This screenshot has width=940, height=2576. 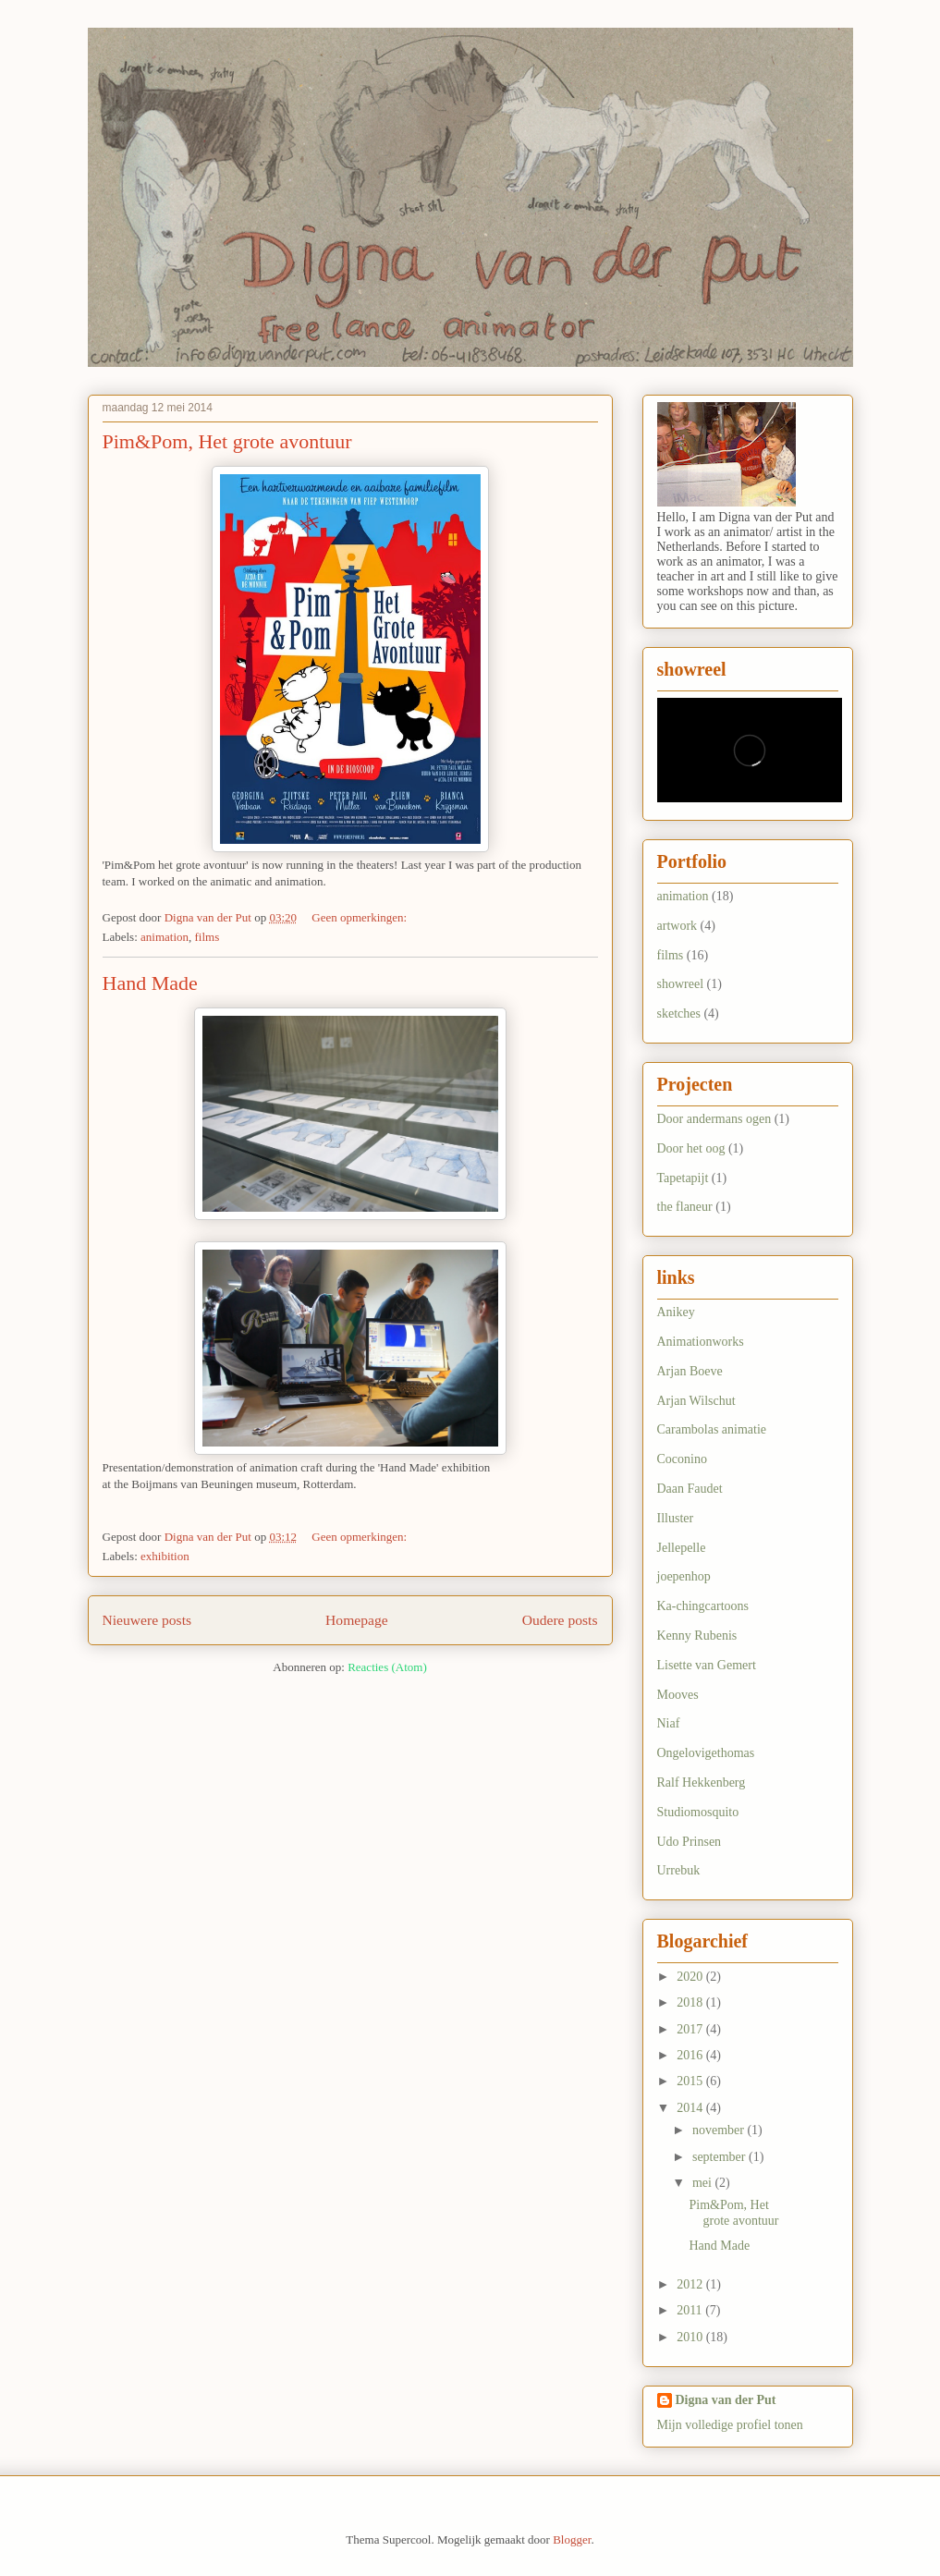 I want to click on 2020, so click(x=691, y=1977).